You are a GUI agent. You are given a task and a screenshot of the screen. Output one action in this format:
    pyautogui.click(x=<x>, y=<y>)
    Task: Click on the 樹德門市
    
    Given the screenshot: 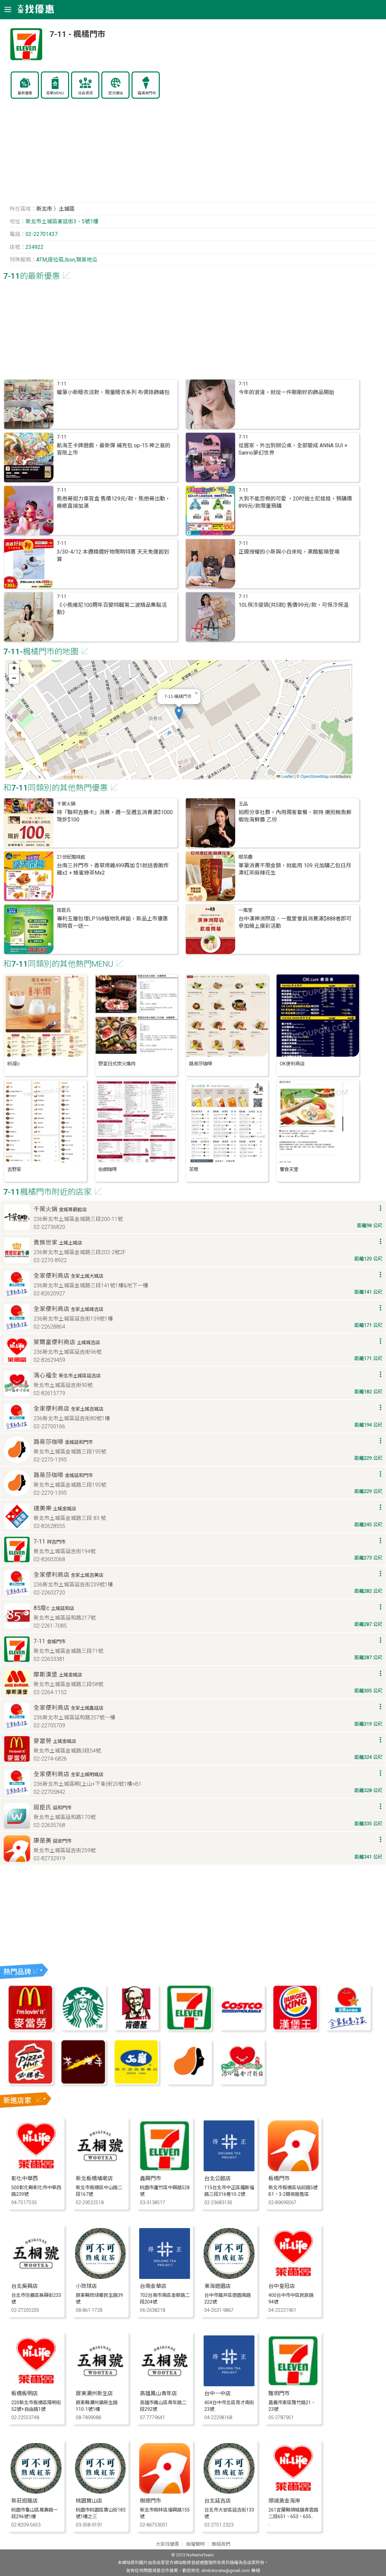 What is the action you would take?
    pyautogui.click(x=150, y=2501)
    